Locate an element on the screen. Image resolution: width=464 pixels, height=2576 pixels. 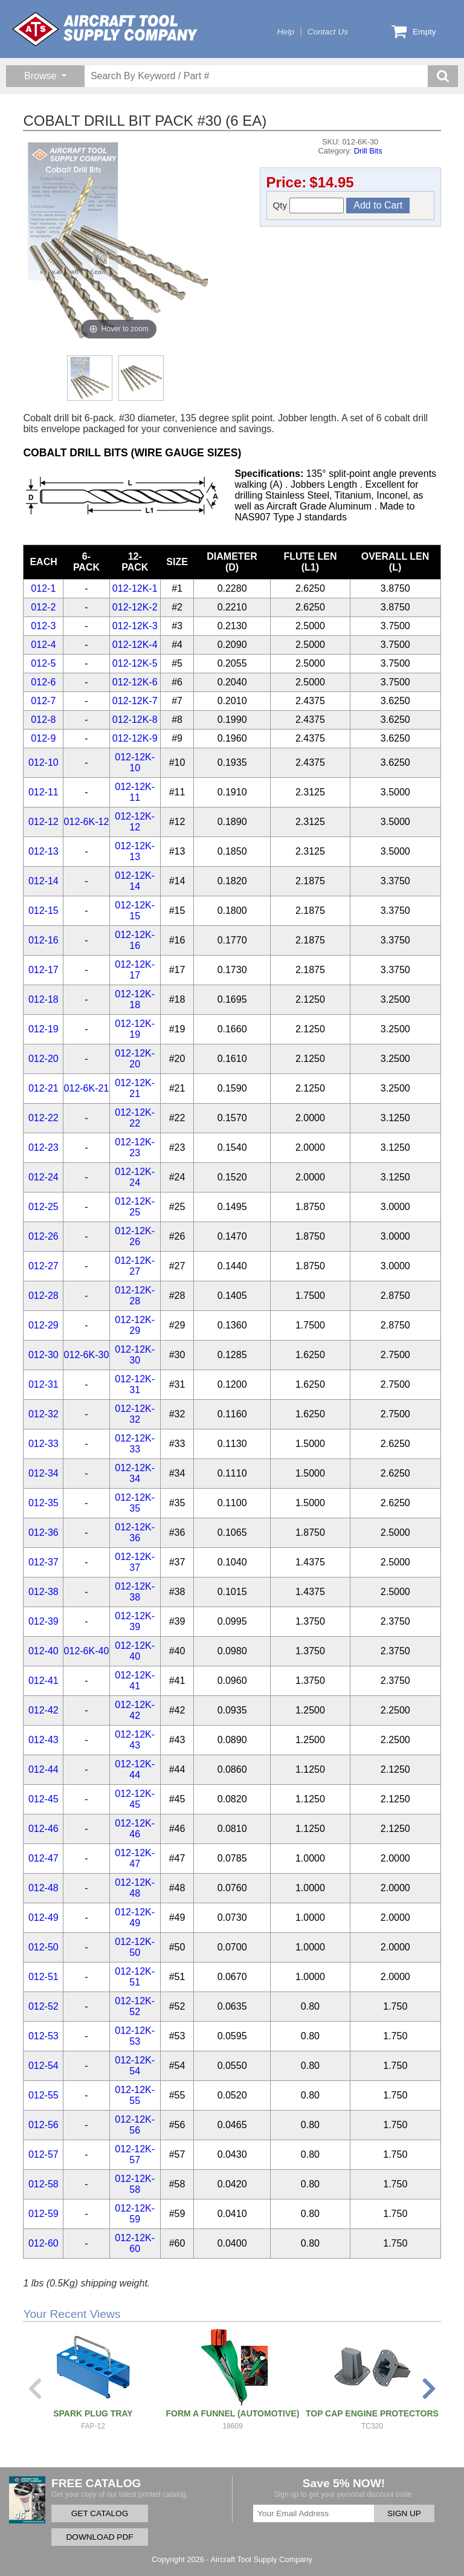
012-12K-7 is located at coordinates (135, 701).